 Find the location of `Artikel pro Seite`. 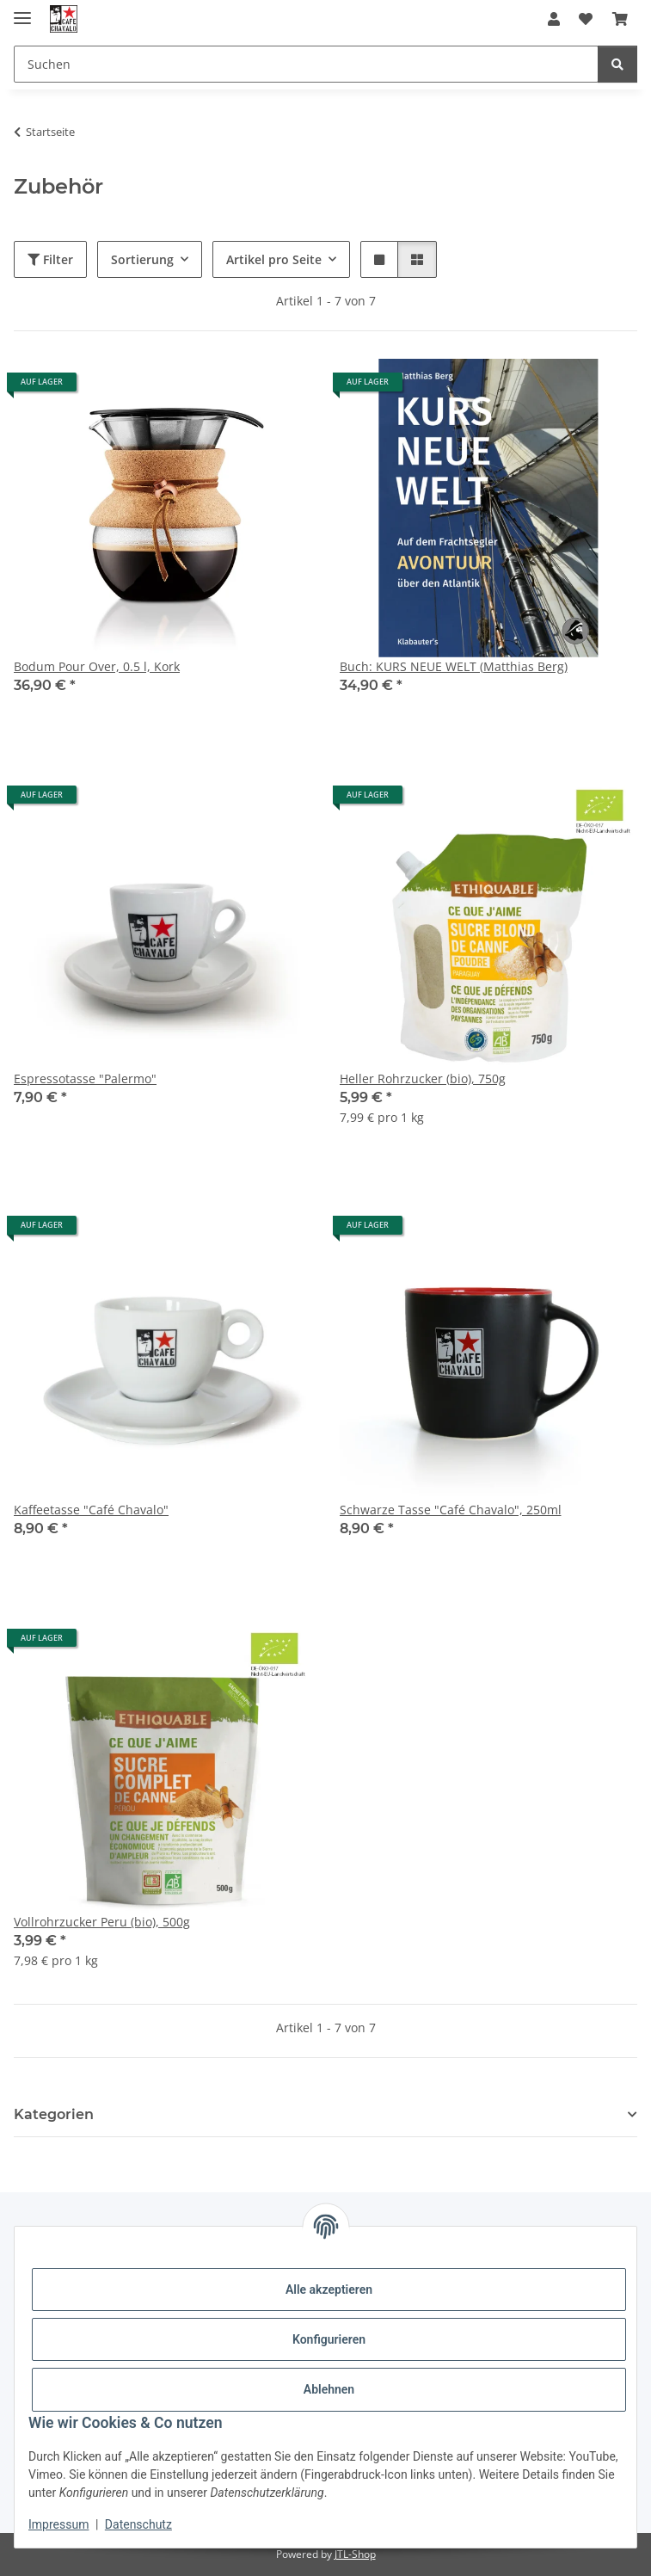

Artikel pro Seite is located at coordinates (274, 259).